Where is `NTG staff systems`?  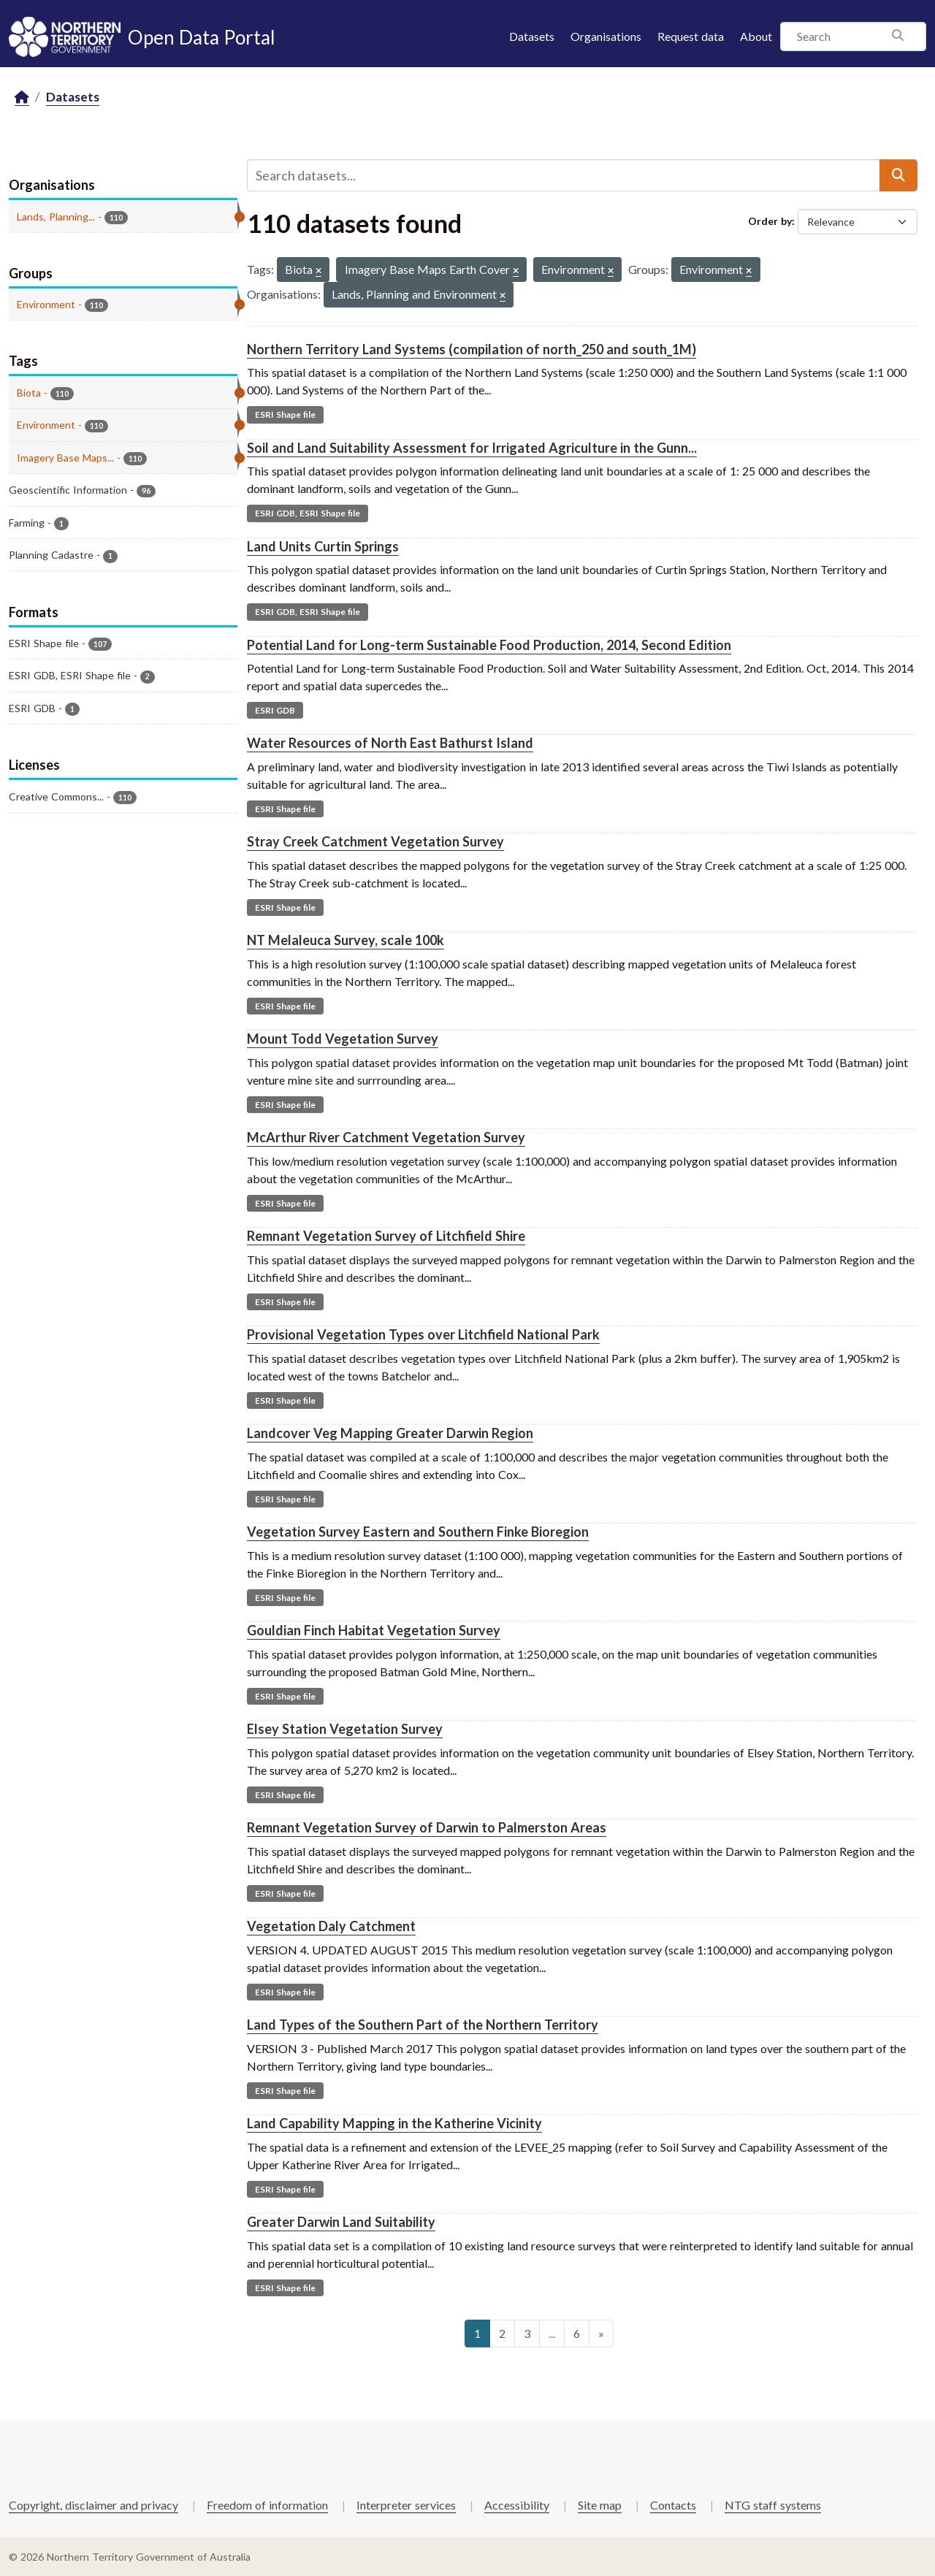
NTG staff systems is located at coordinates (773, 2505).